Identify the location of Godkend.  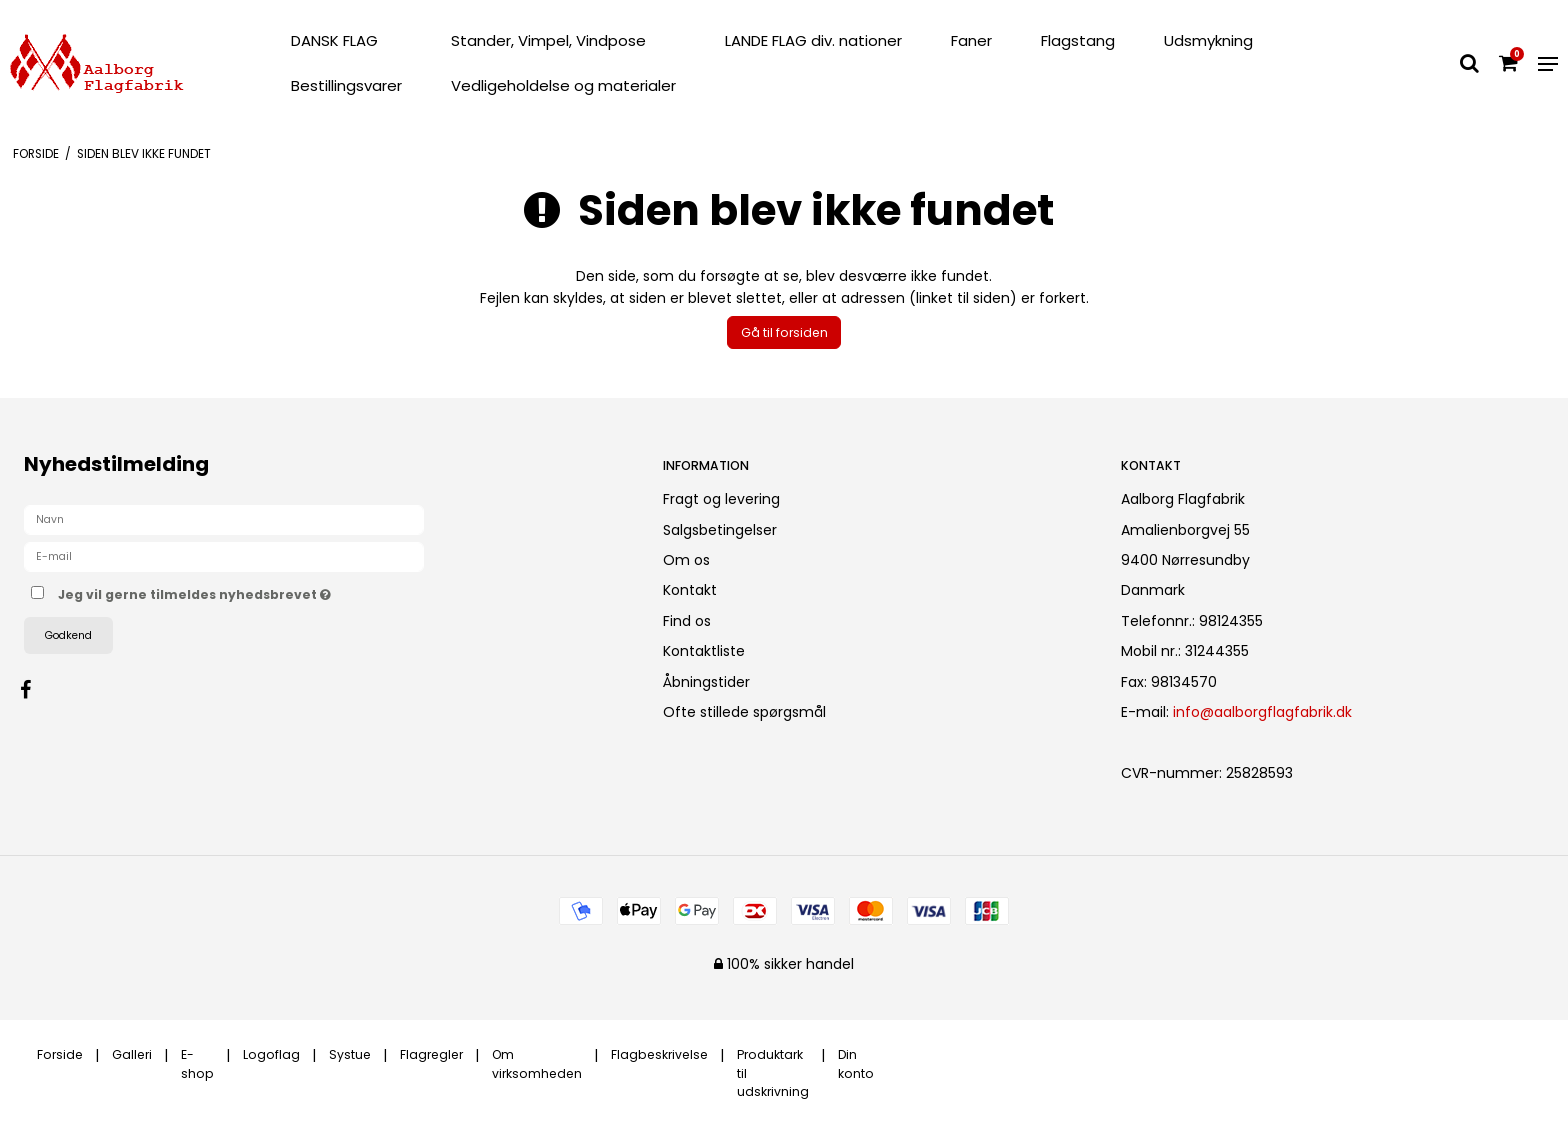
(68, 635).